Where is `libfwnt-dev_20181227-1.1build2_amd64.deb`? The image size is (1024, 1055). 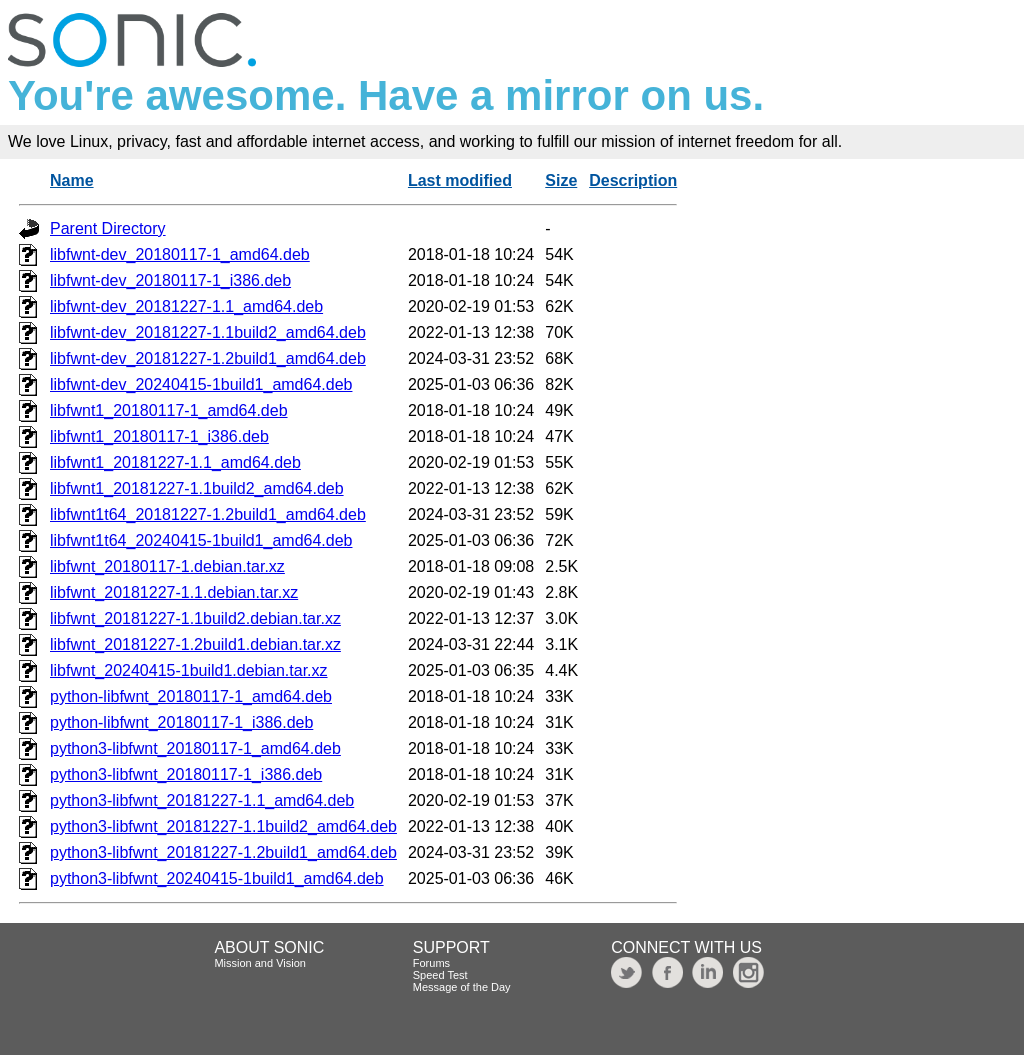 libfwnt-dev_20181227-1.1build2_amd64.deb is located at coordinates (208, 332).